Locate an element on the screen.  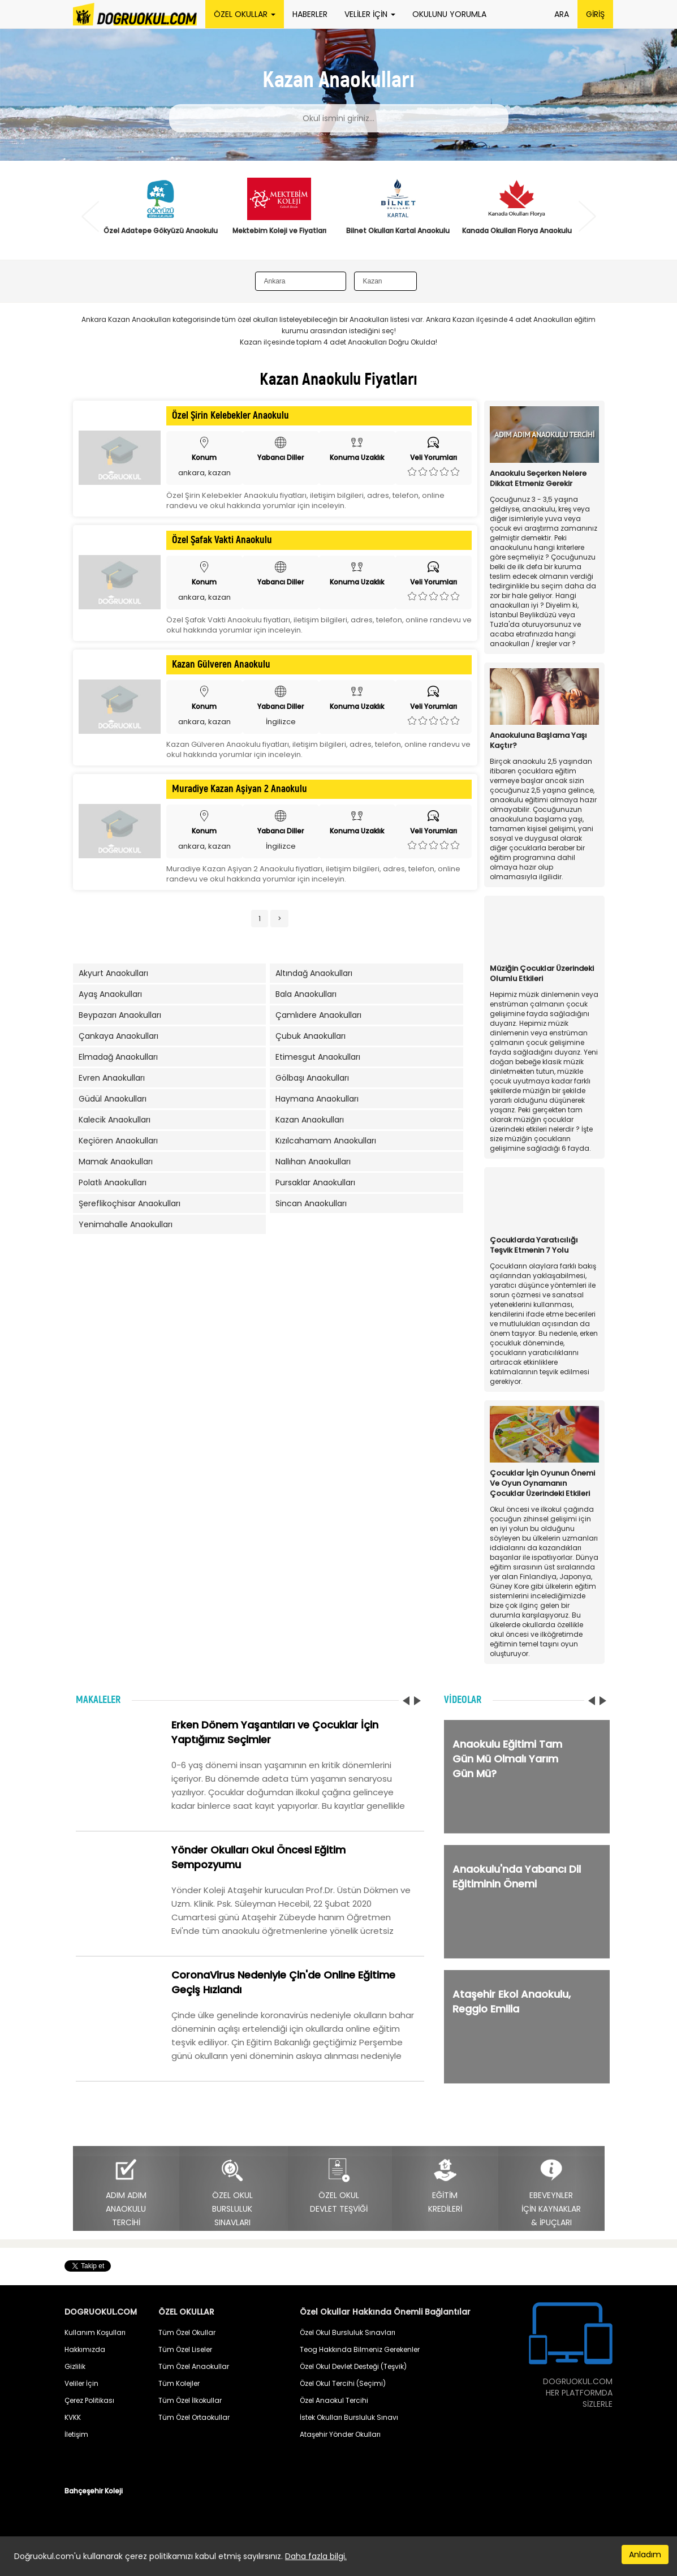
Polatlı Anaokulları is located at coordinates (112, 1182).